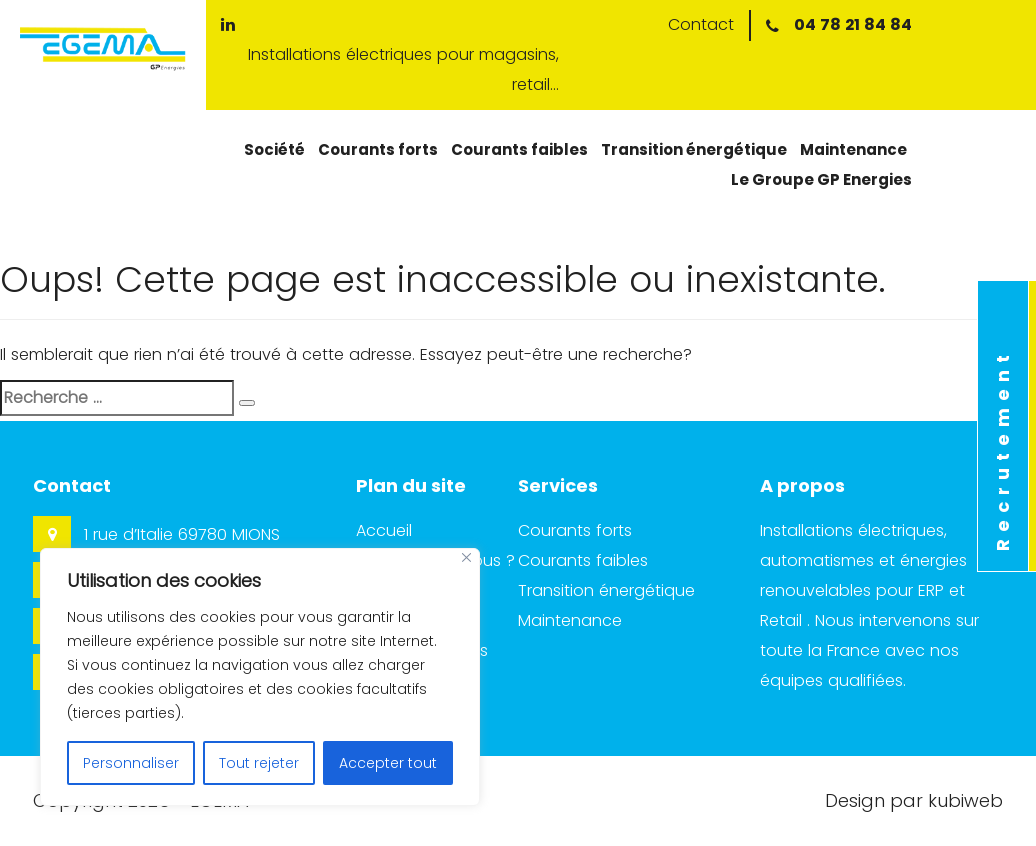 The height and width of the screenshot is (846, 1036). Describe the element at coordinates (384, 530) in the screenshot. I see `Accueil` at that location.